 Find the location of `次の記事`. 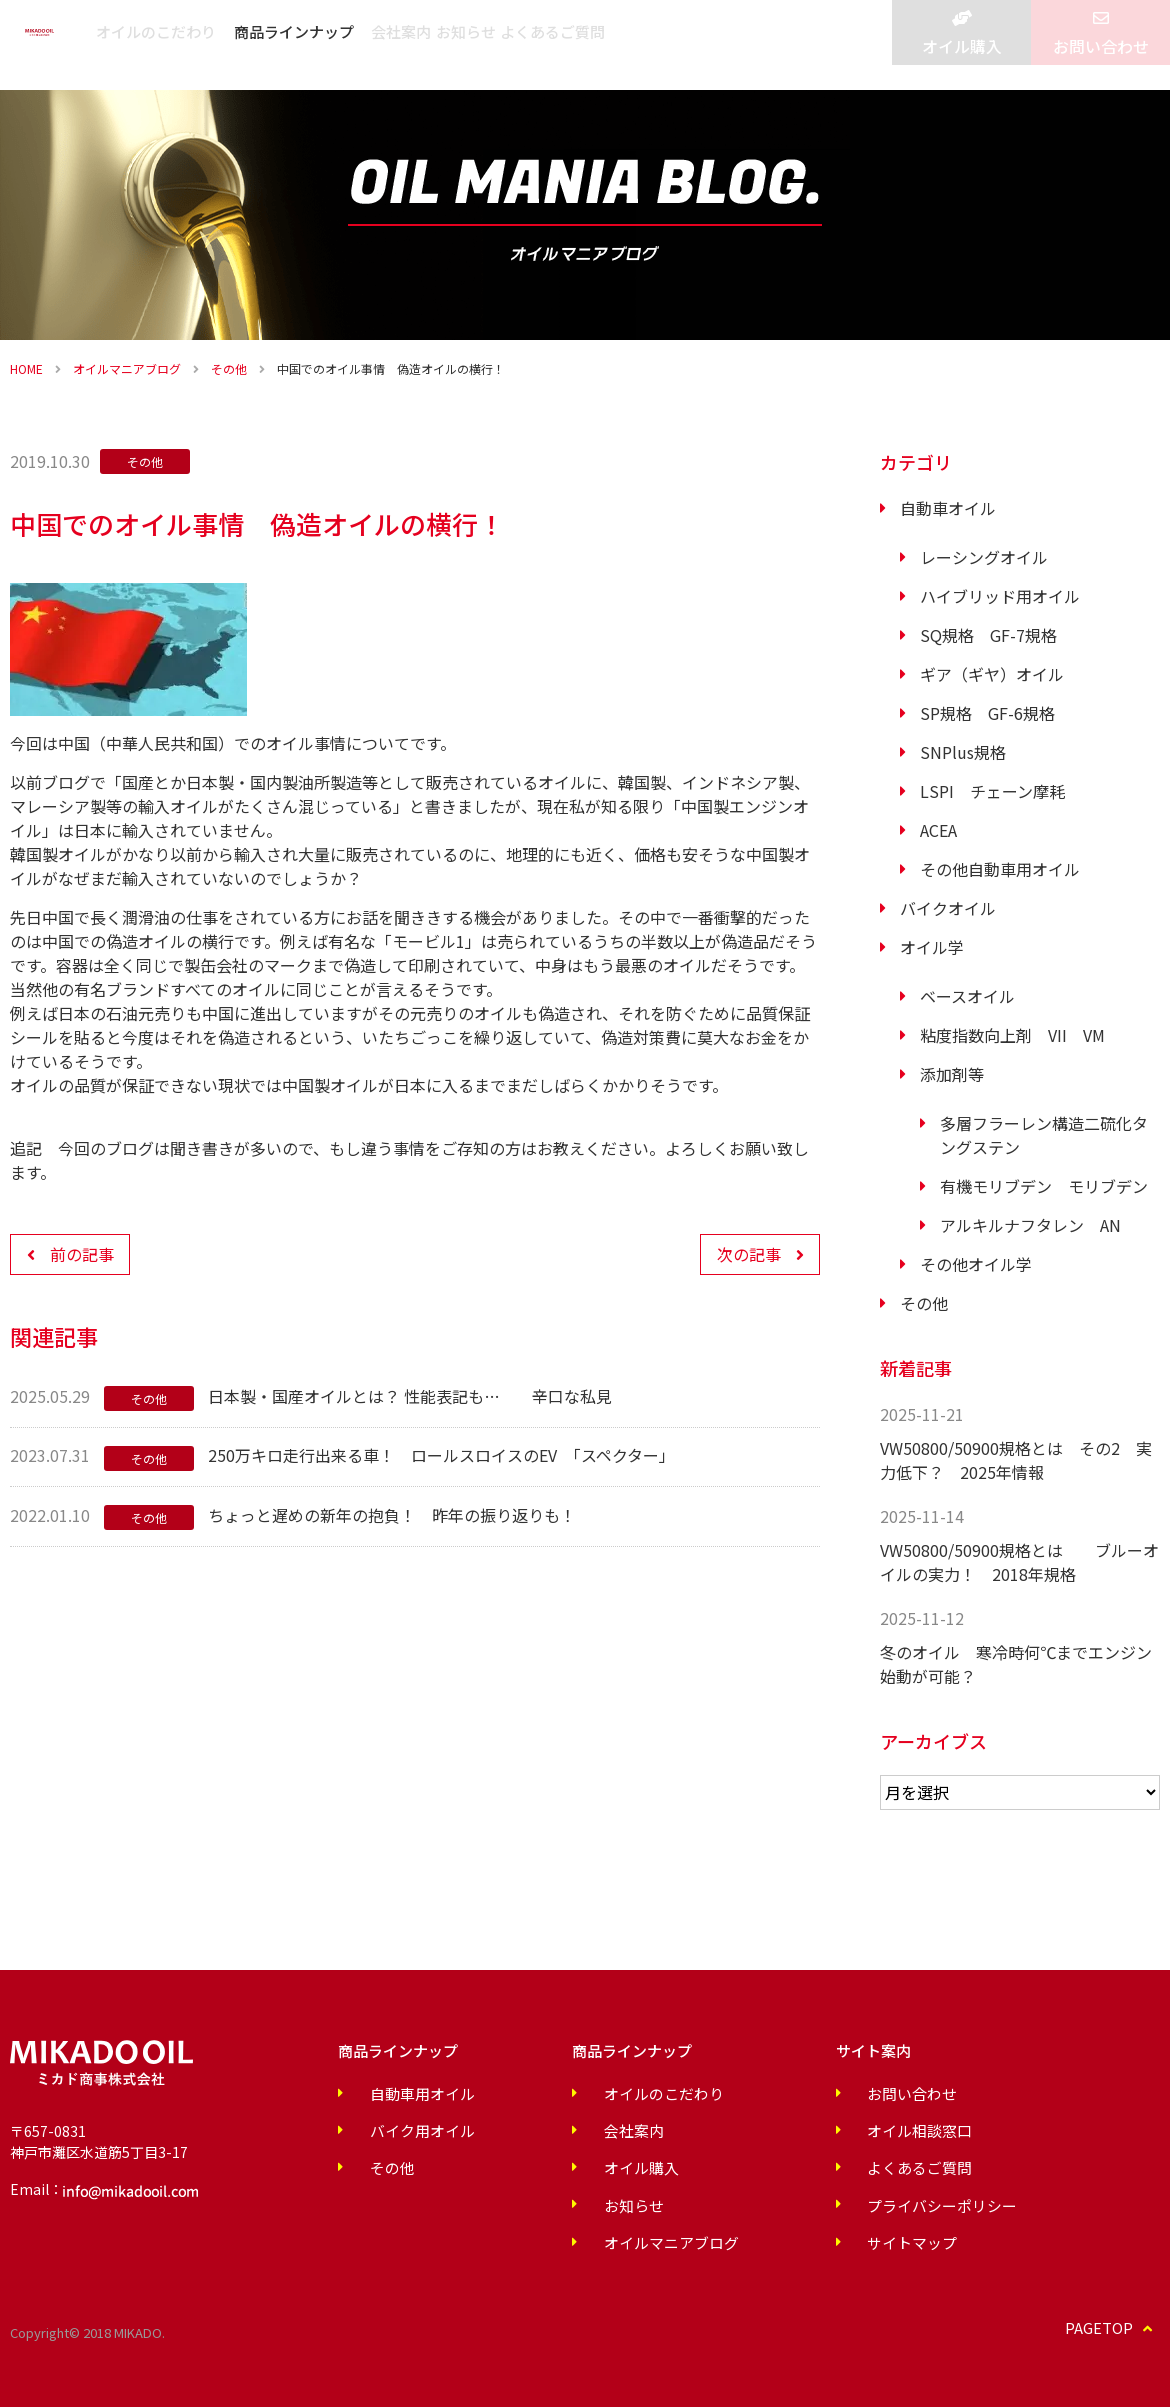

次の記事 is located at coordinates (749, 1254).